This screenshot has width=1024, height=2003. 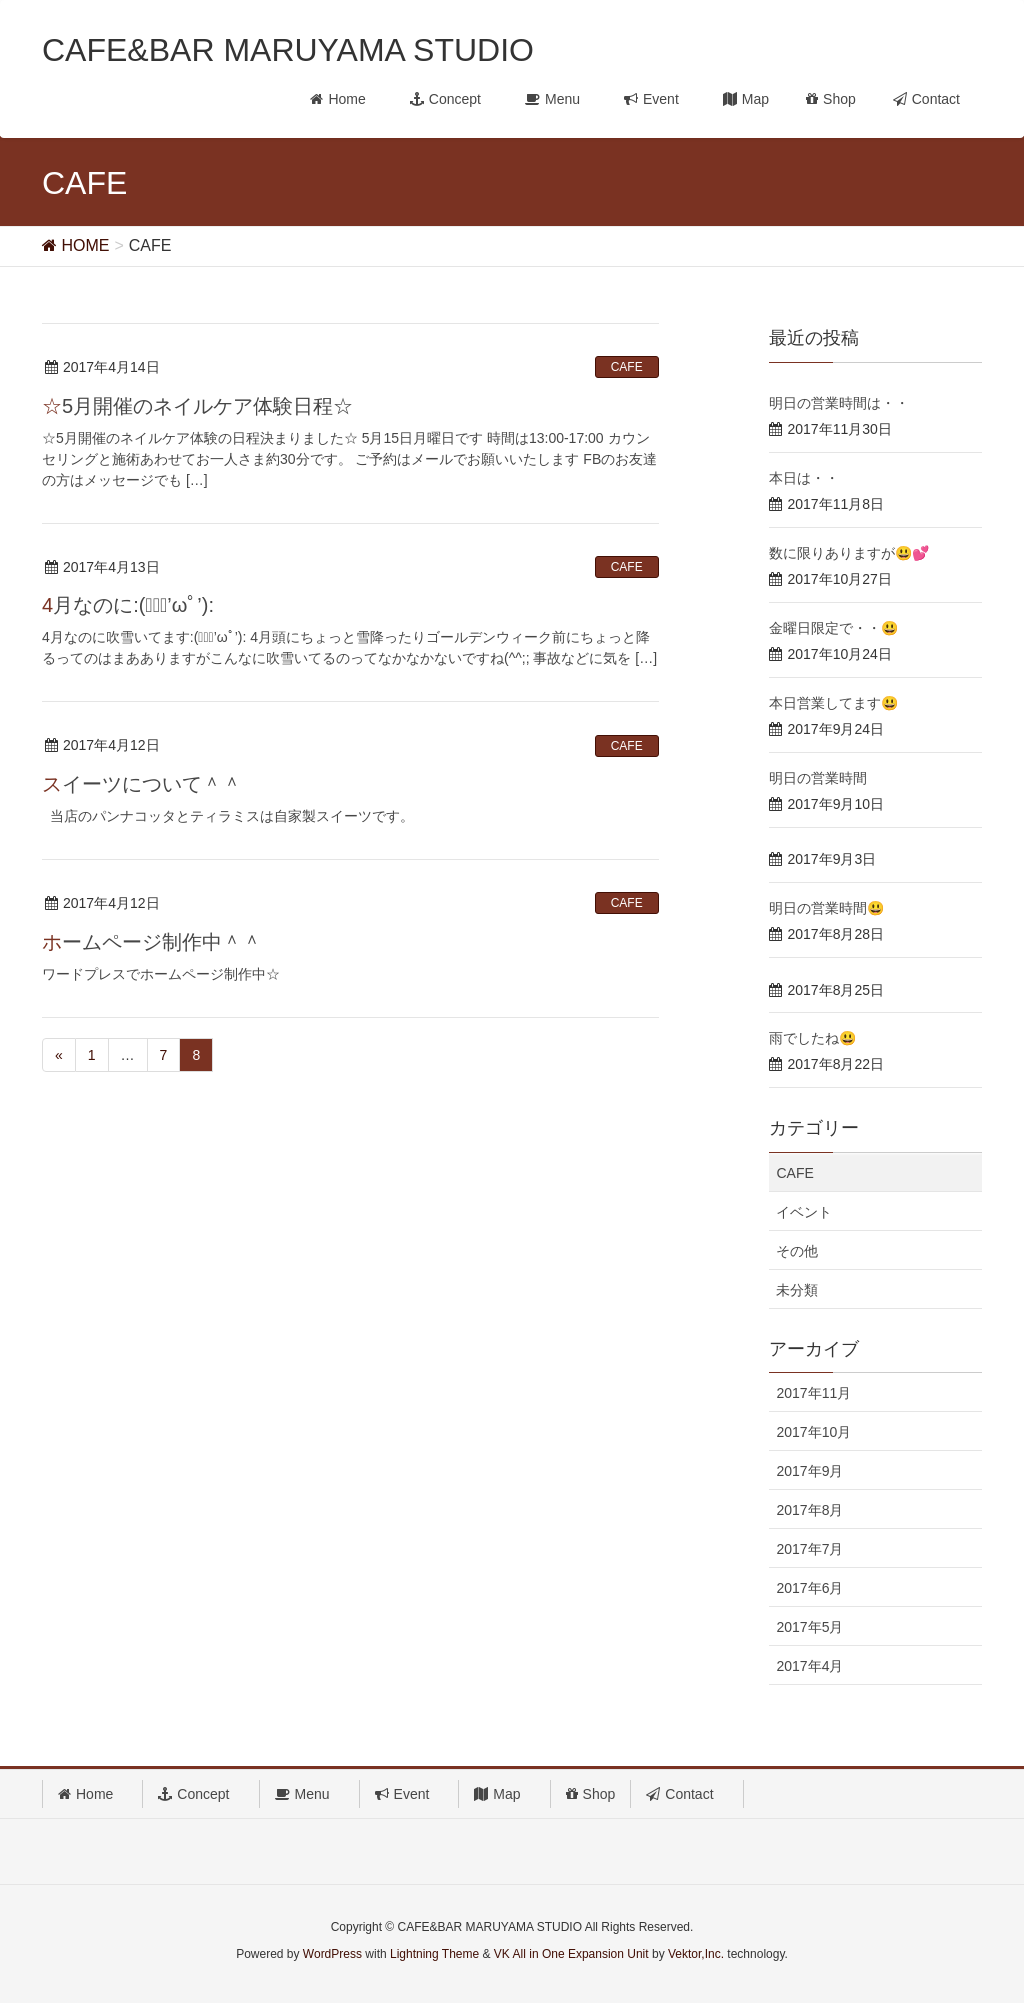 I want to click on 数に限りありますが😃💕, so click(x=849, y=553).